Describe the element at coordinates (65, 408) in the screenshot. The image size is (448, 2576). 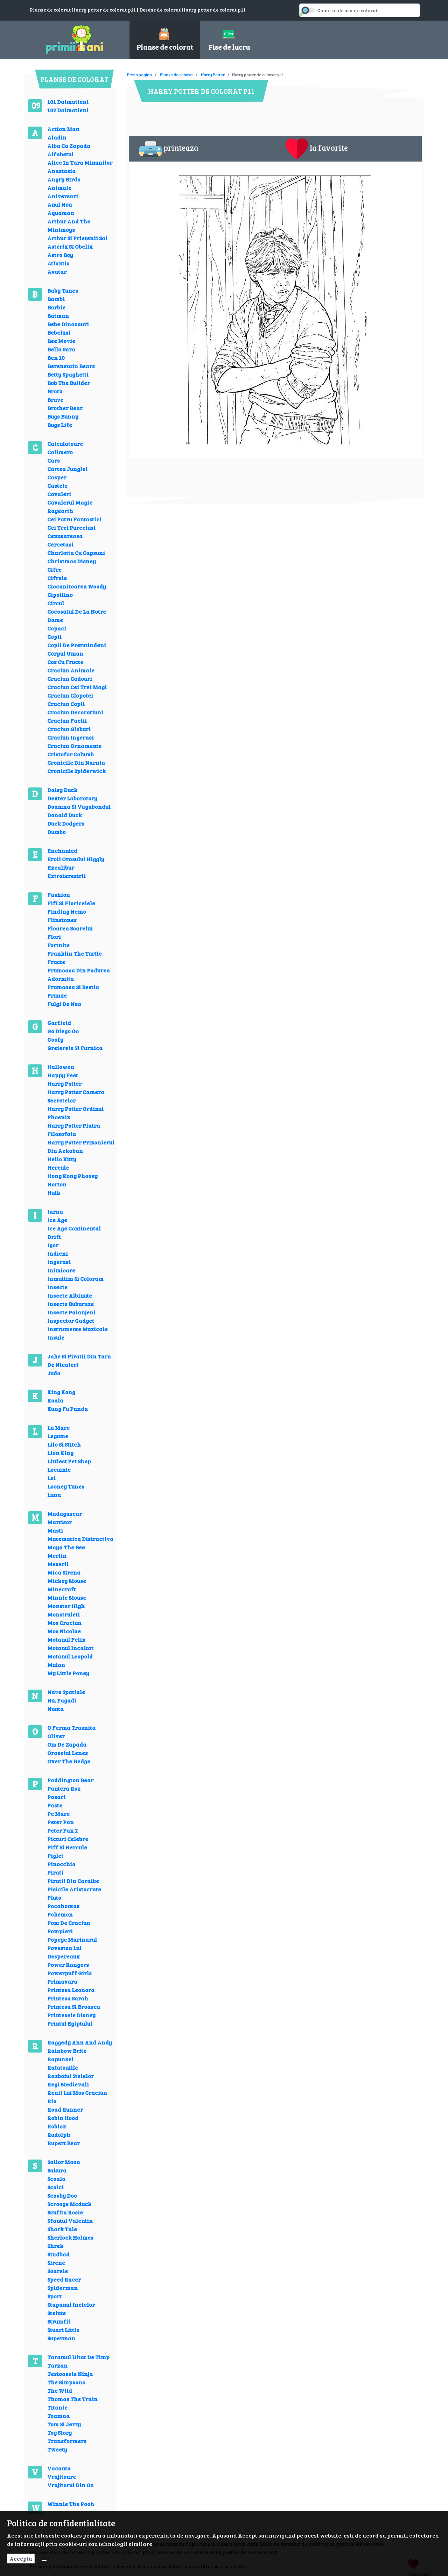
I see `Brother Bear` at that location.